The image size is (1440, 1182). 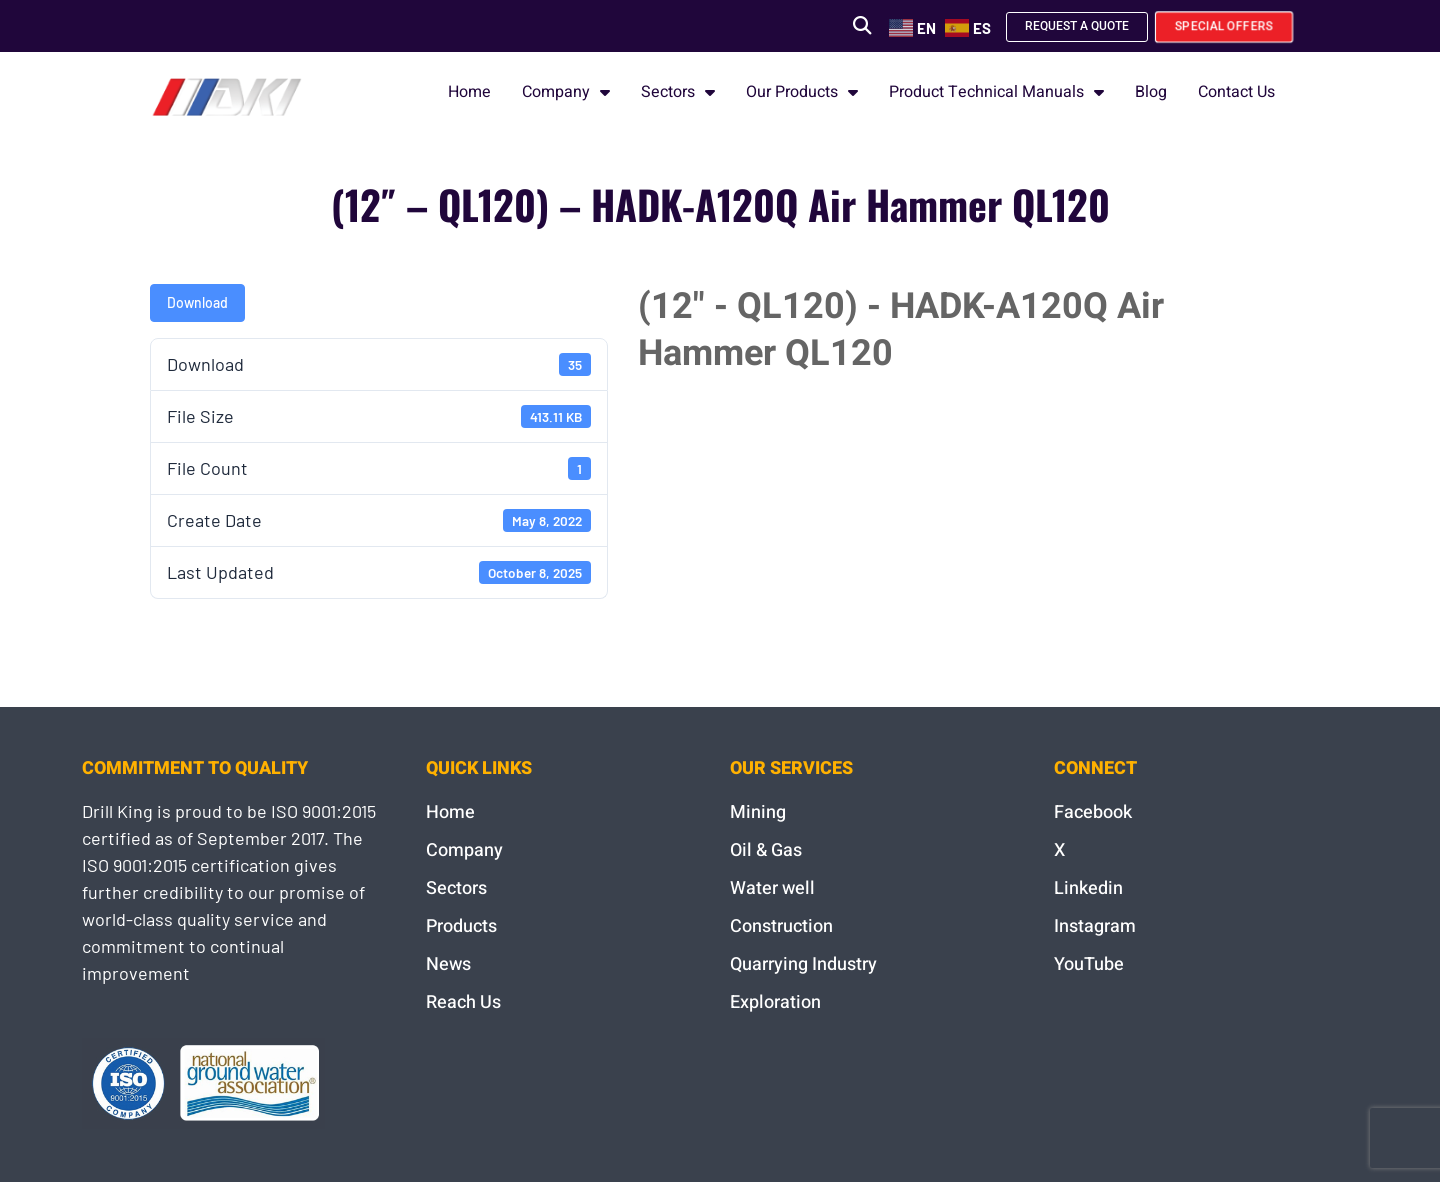 I want to click on Sectors, so click(x=678, y=92).